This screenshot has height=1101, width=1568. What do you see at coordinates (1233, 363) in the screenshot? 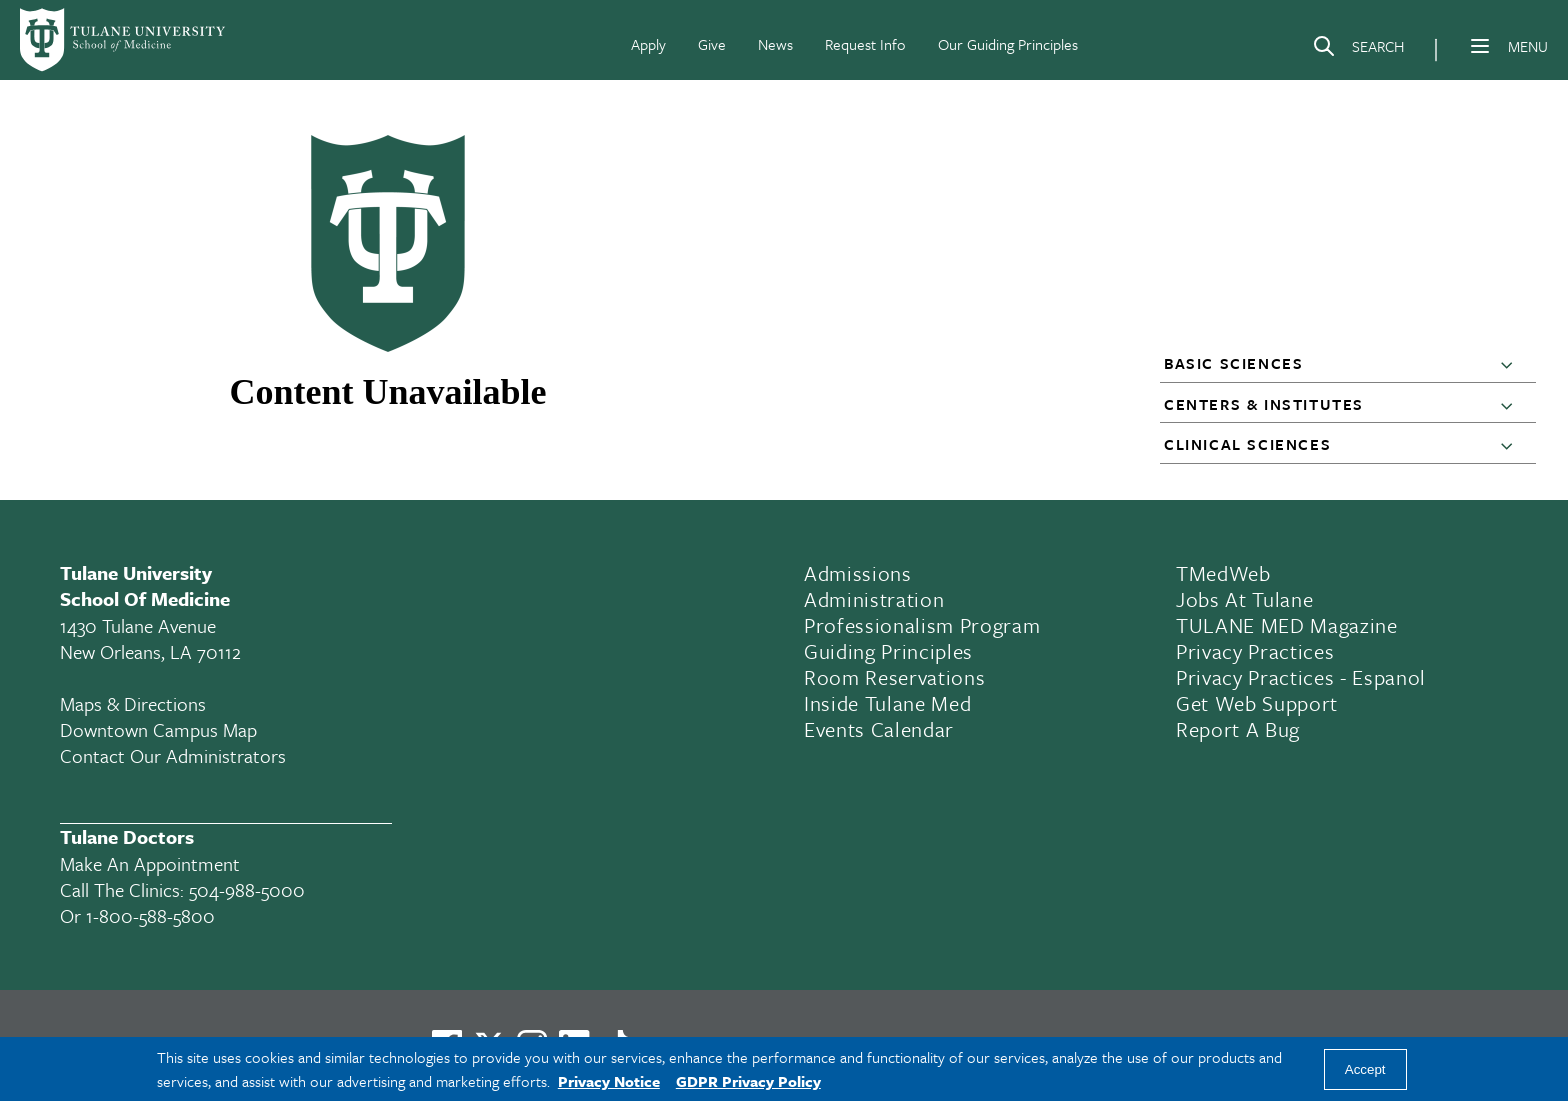
I see `Basic Sciences` at bounding box center [1233, 363].